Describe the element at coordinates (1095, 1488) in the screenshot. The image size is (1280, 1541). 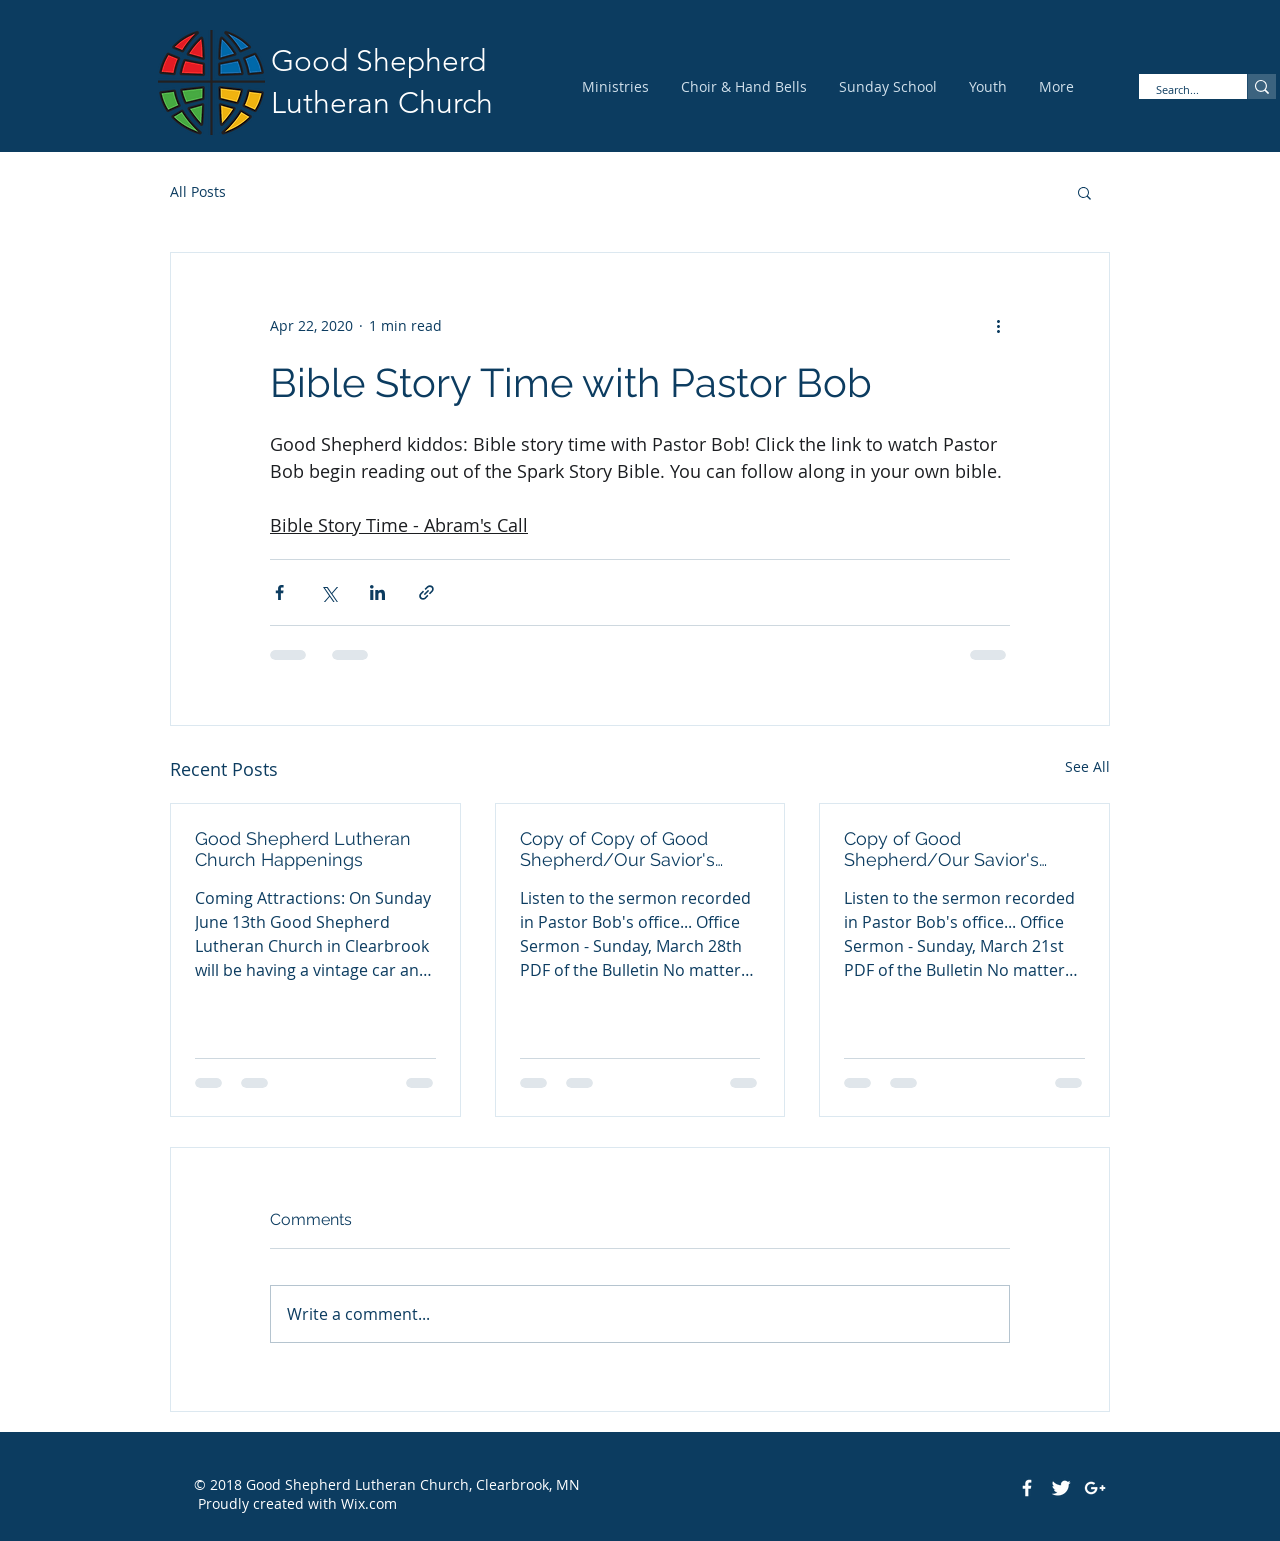
I see `[White Google+ Icon]` at that location.